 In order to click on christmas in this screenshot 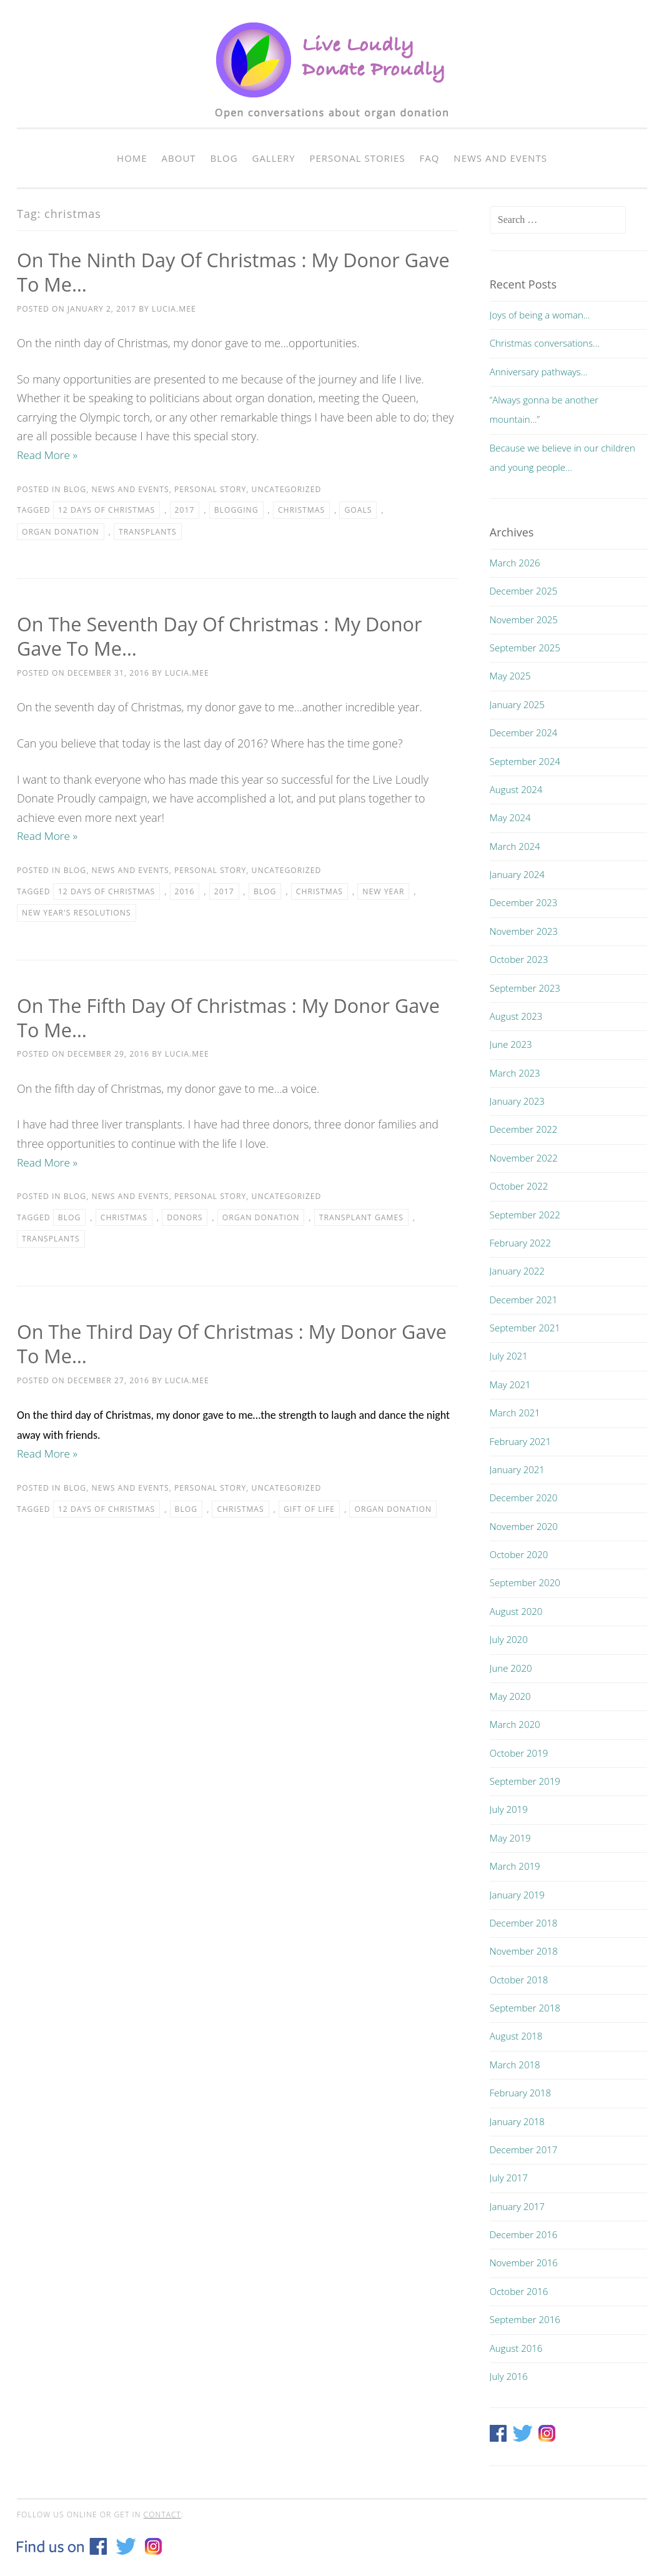, I will do `click(301, 510)`.